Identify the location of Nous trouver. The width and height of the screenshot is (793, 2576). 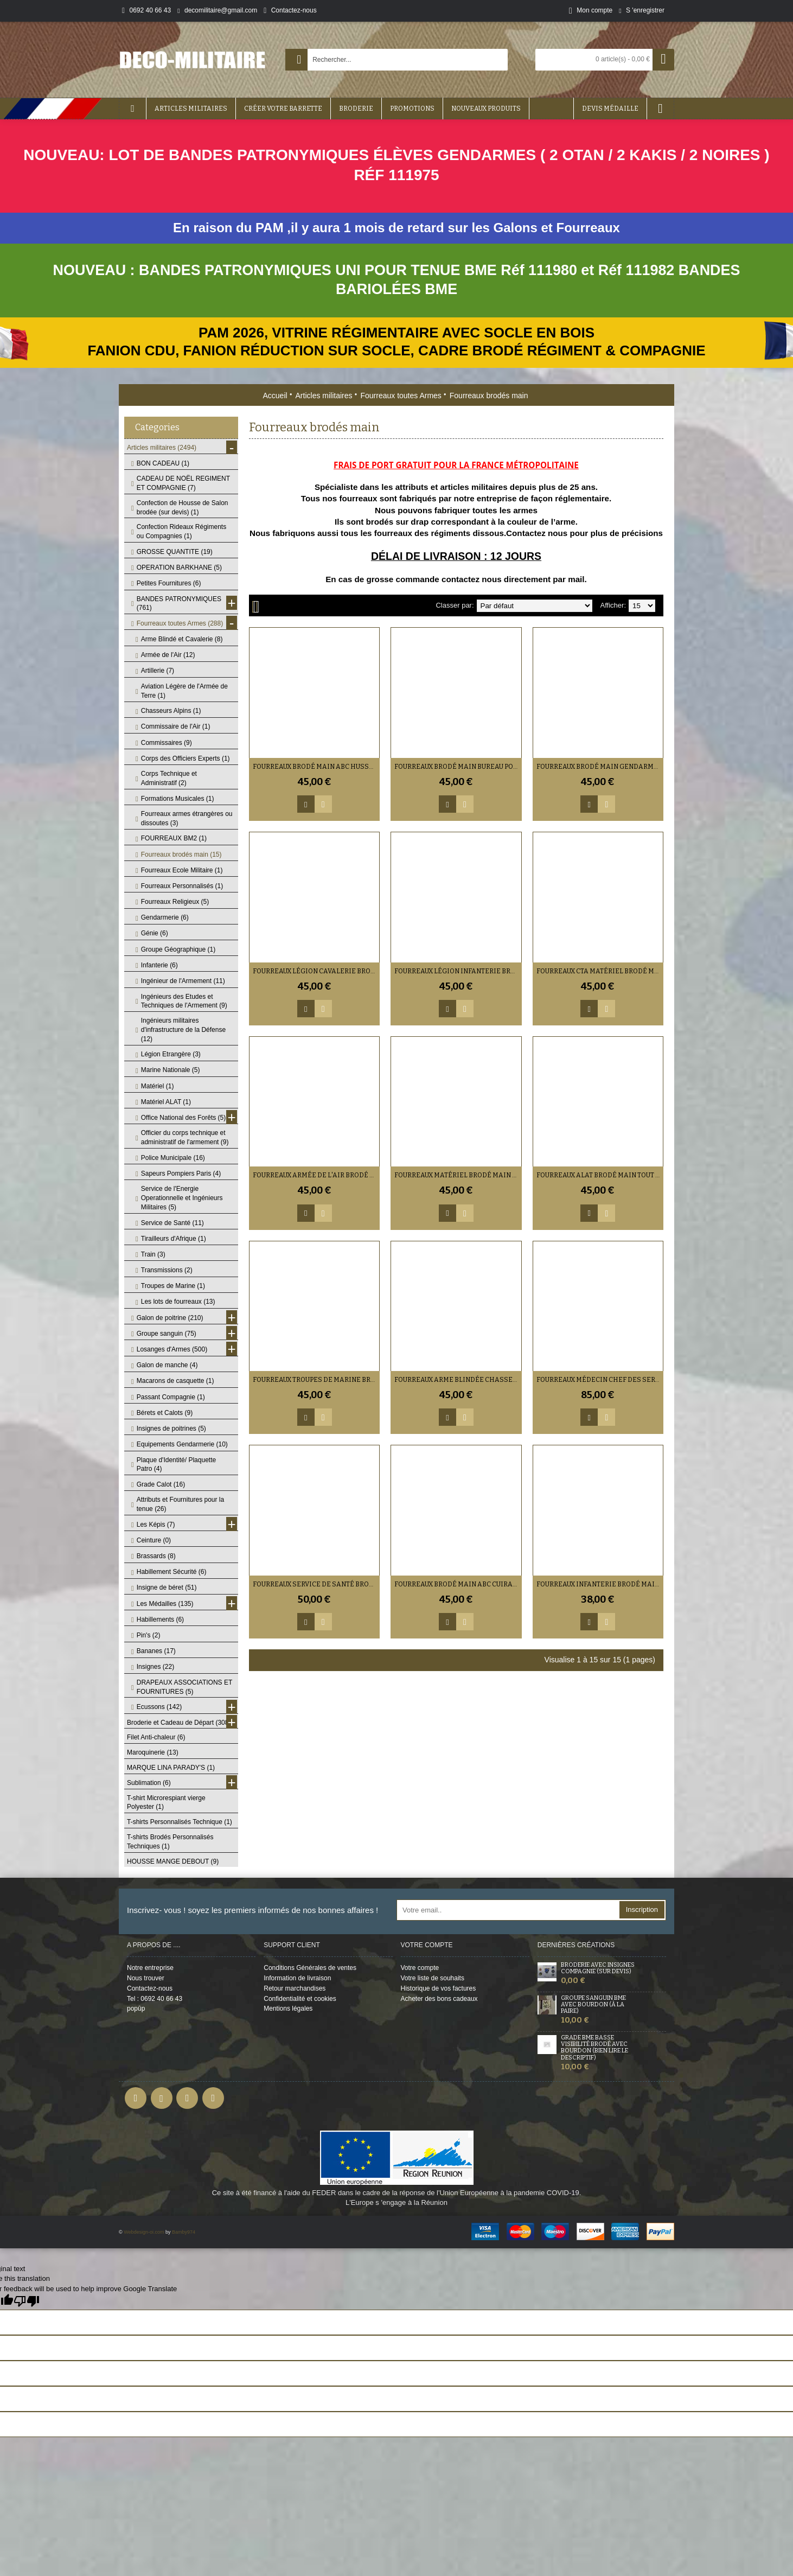
(145, 1978).